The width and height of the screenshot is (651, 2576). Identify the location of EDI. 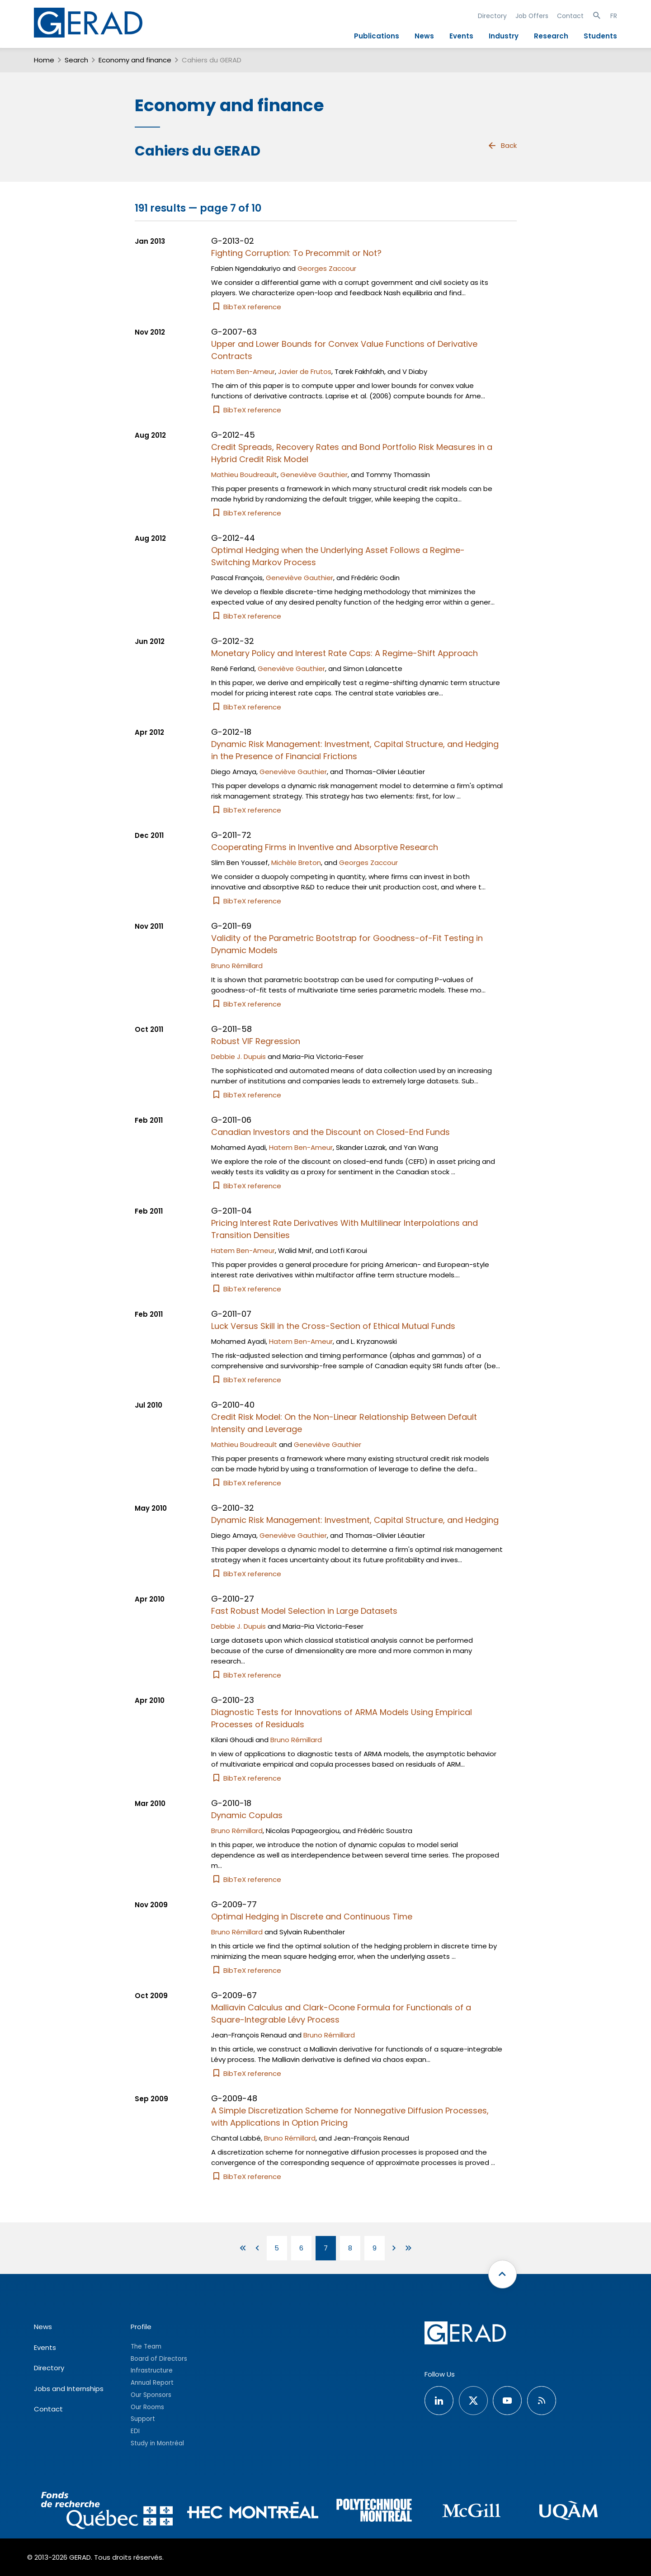
(135, 2431).